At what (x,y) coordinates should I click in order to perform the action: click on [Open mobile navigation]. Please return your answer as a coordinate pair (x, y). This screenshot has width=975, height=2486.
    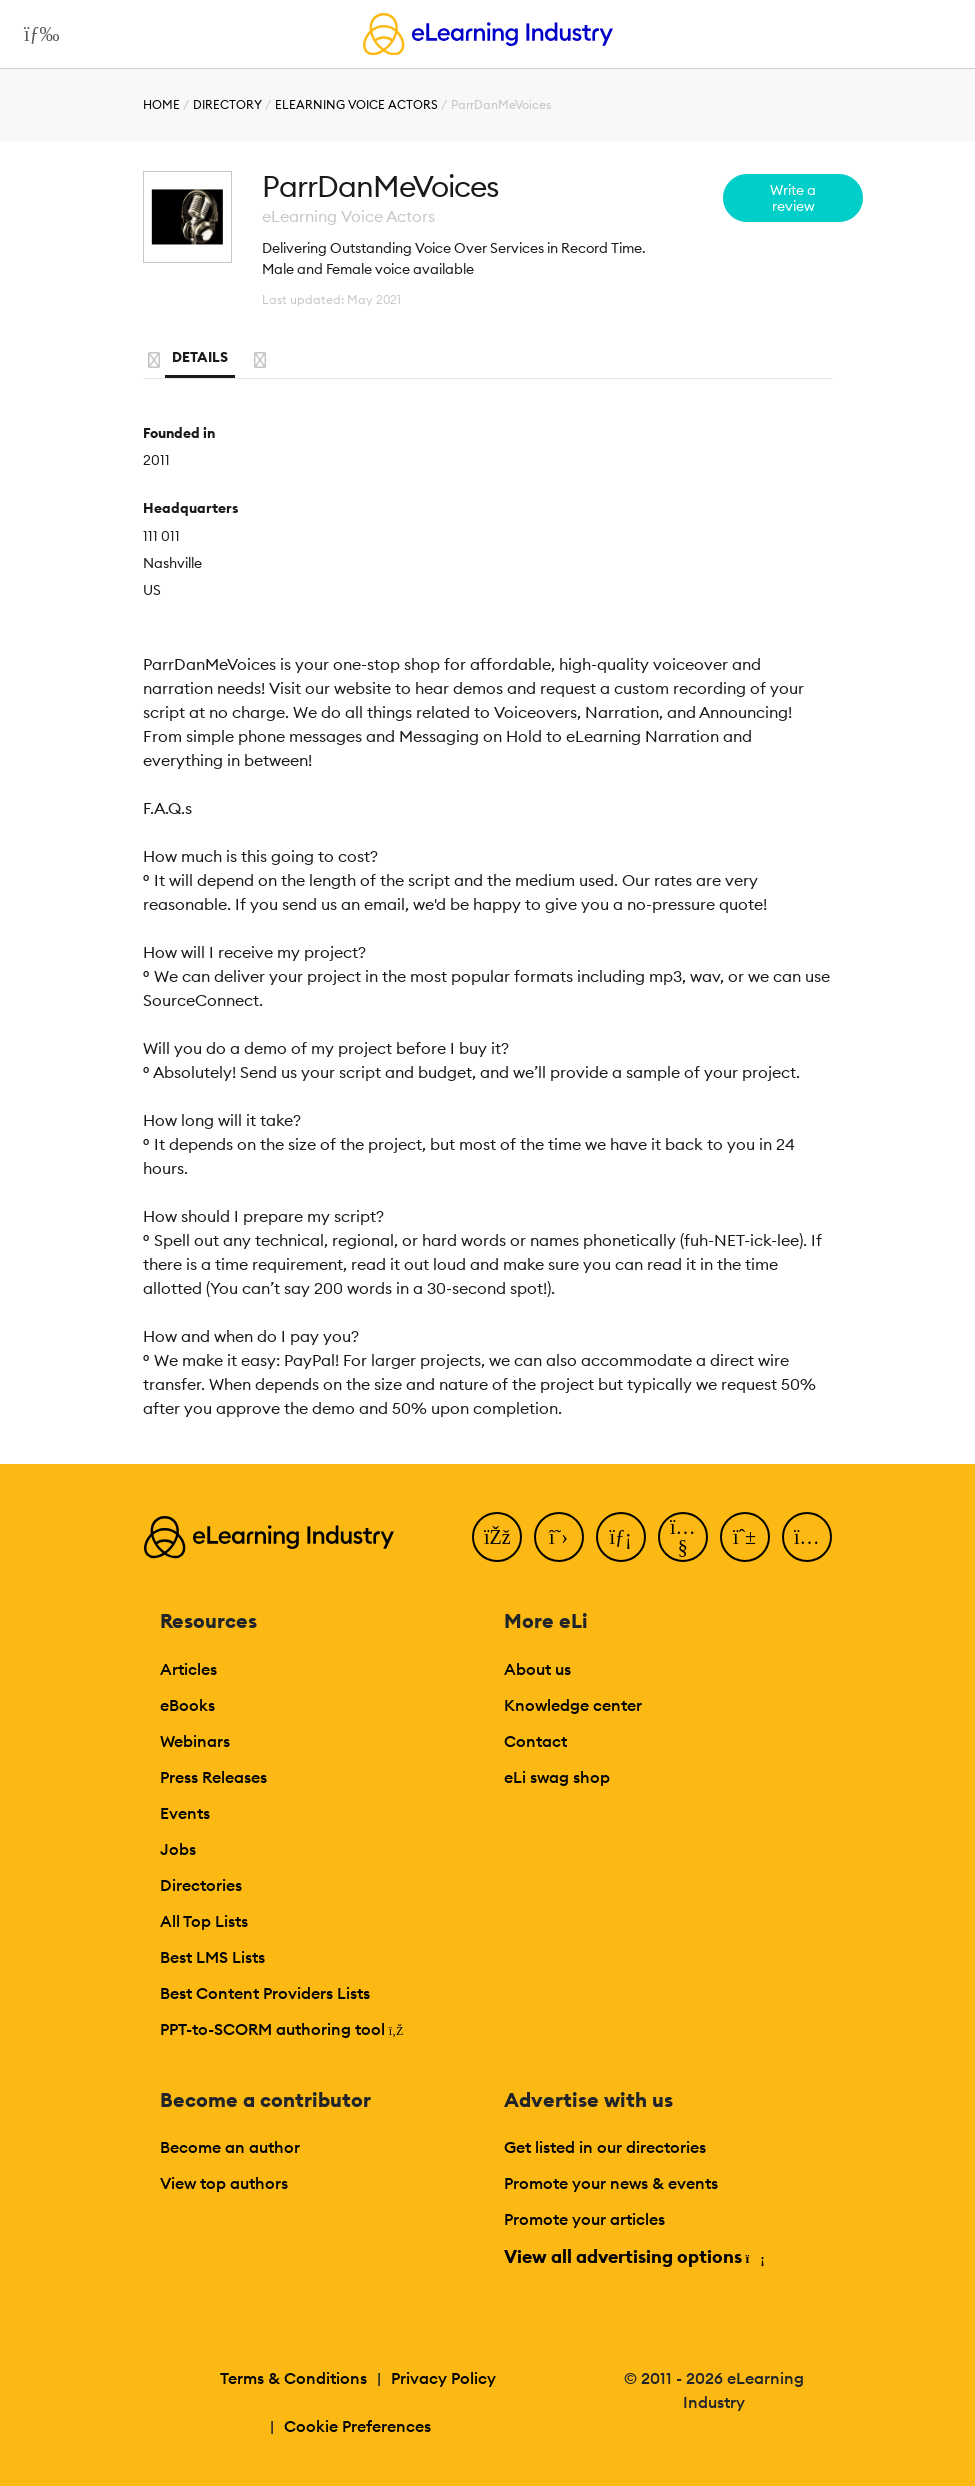
    Looking at the image, I should click on (36, 34).